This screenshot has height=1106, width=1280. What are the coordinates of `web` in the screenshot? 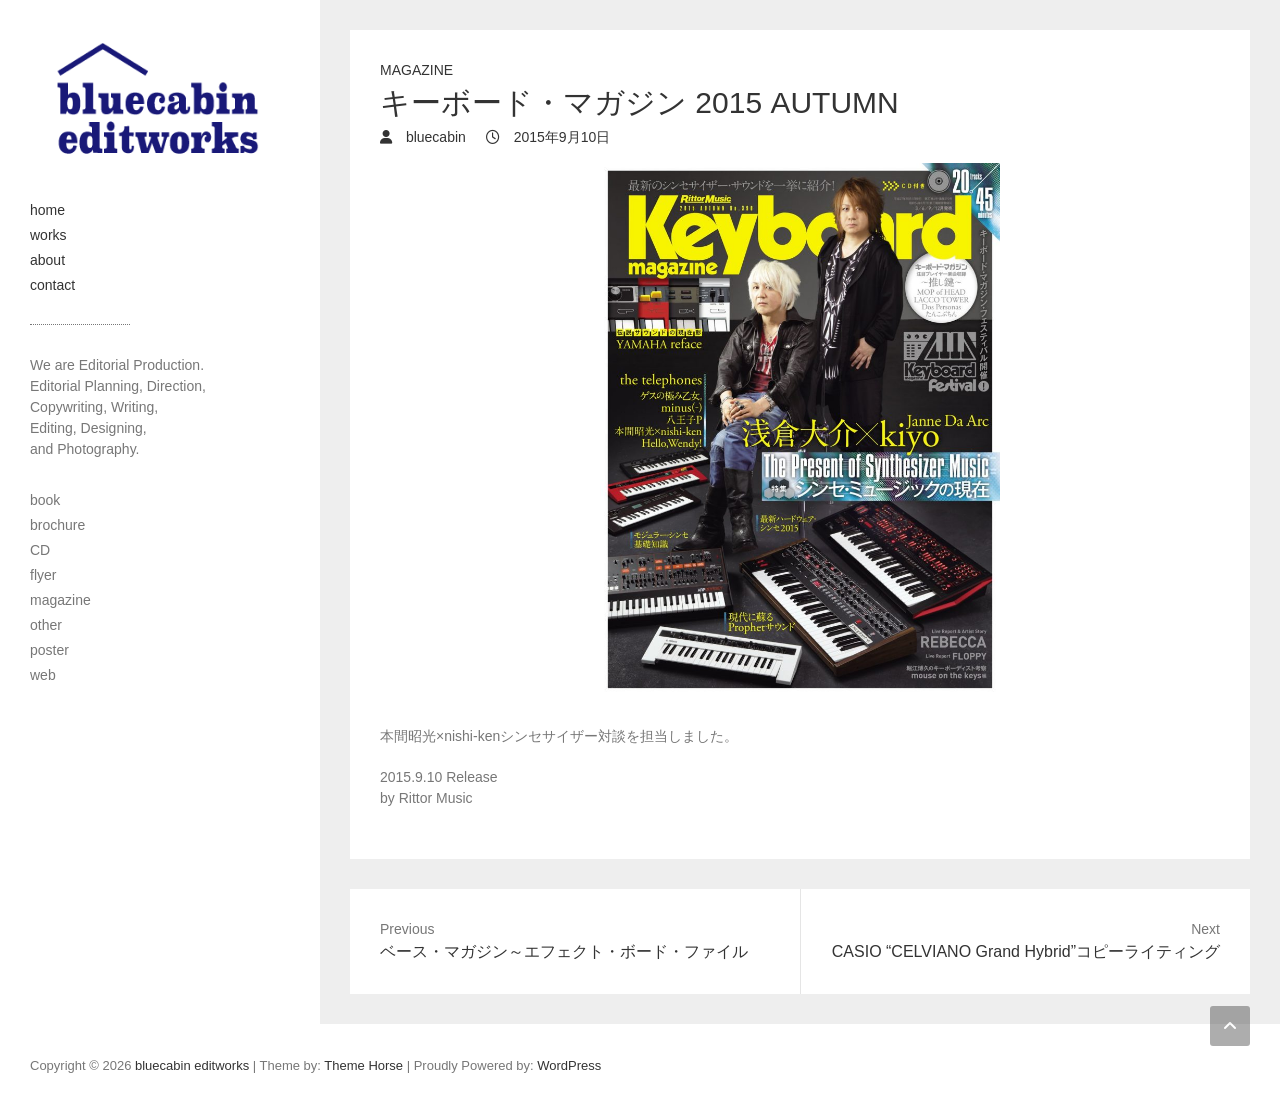 It's located at (43, 675).